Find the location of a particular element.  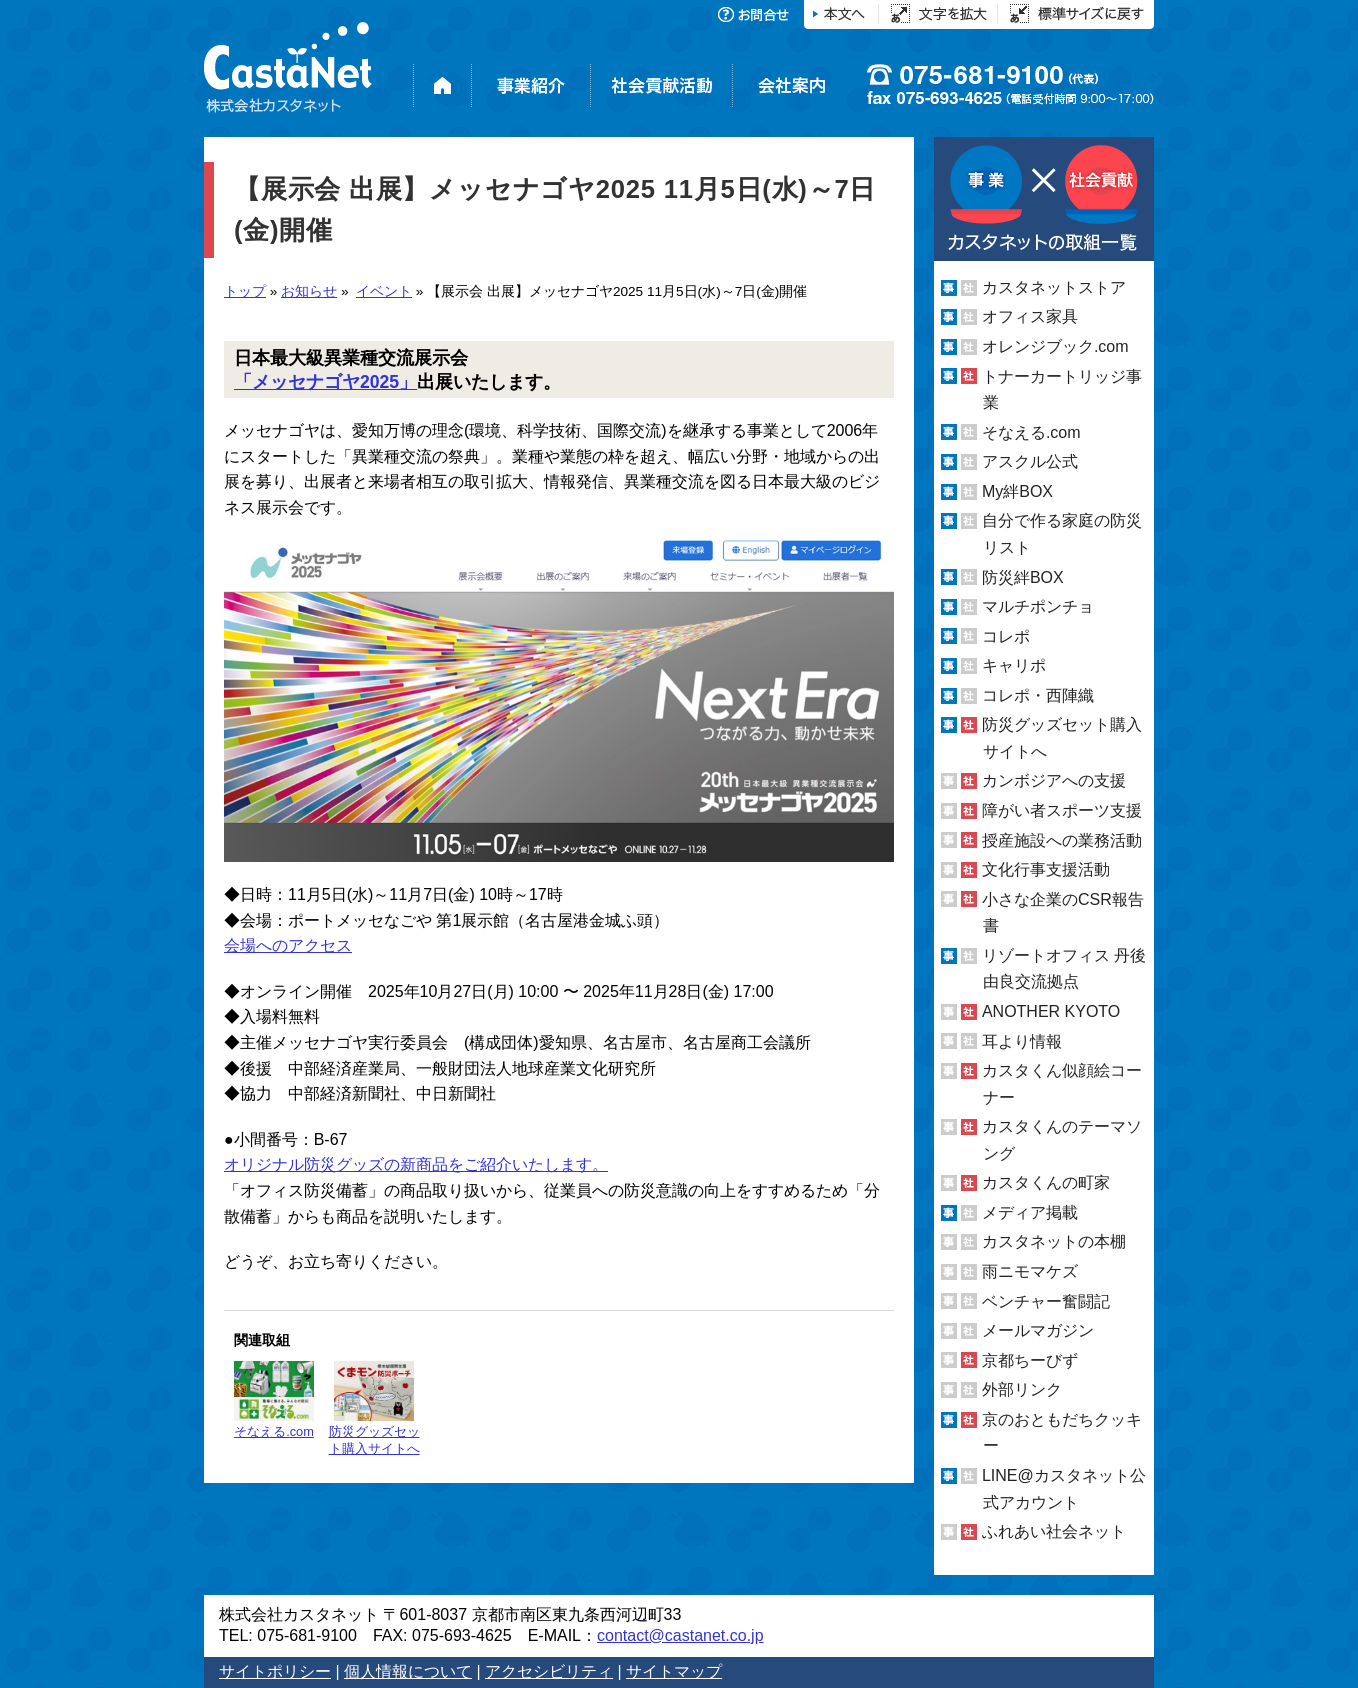

オフィス家具 is located at coordinates (1030, 316).